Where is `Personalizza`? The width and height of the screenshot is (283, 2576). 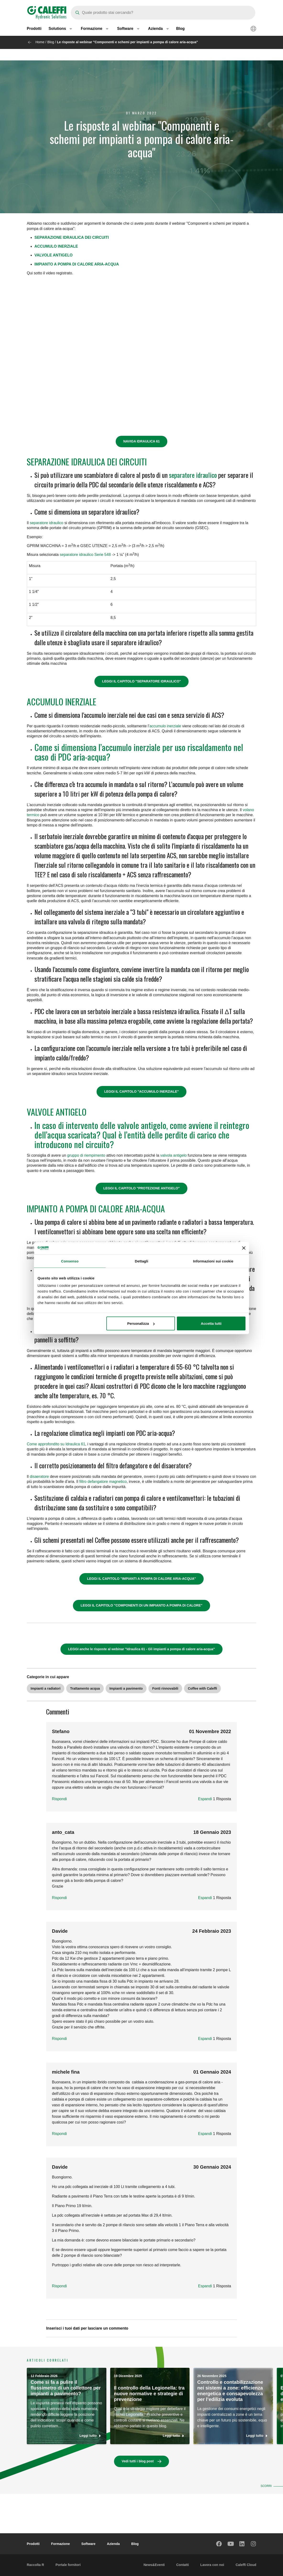 Personalizza is located at coordinates (141, 1323).